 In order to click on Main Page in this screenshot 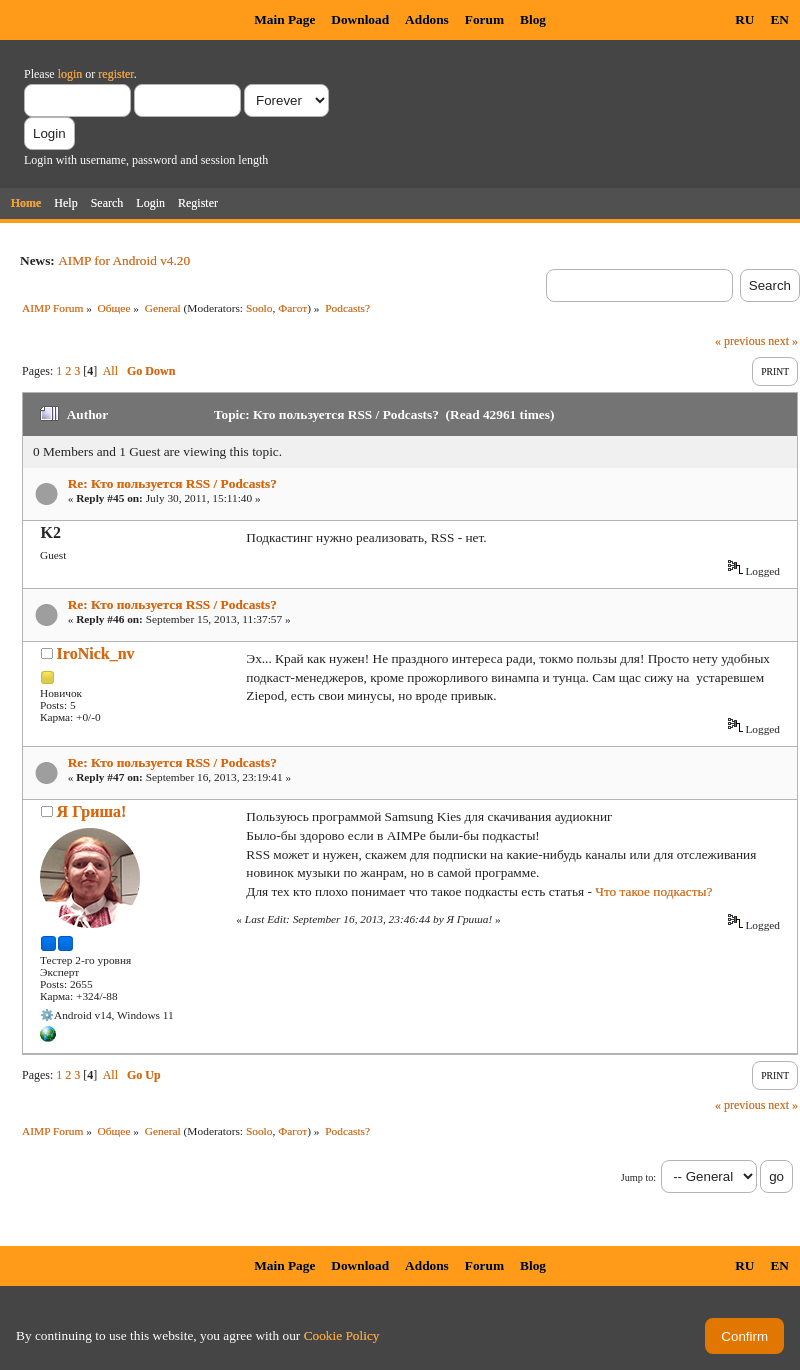, I will do `click(284, 19)`.